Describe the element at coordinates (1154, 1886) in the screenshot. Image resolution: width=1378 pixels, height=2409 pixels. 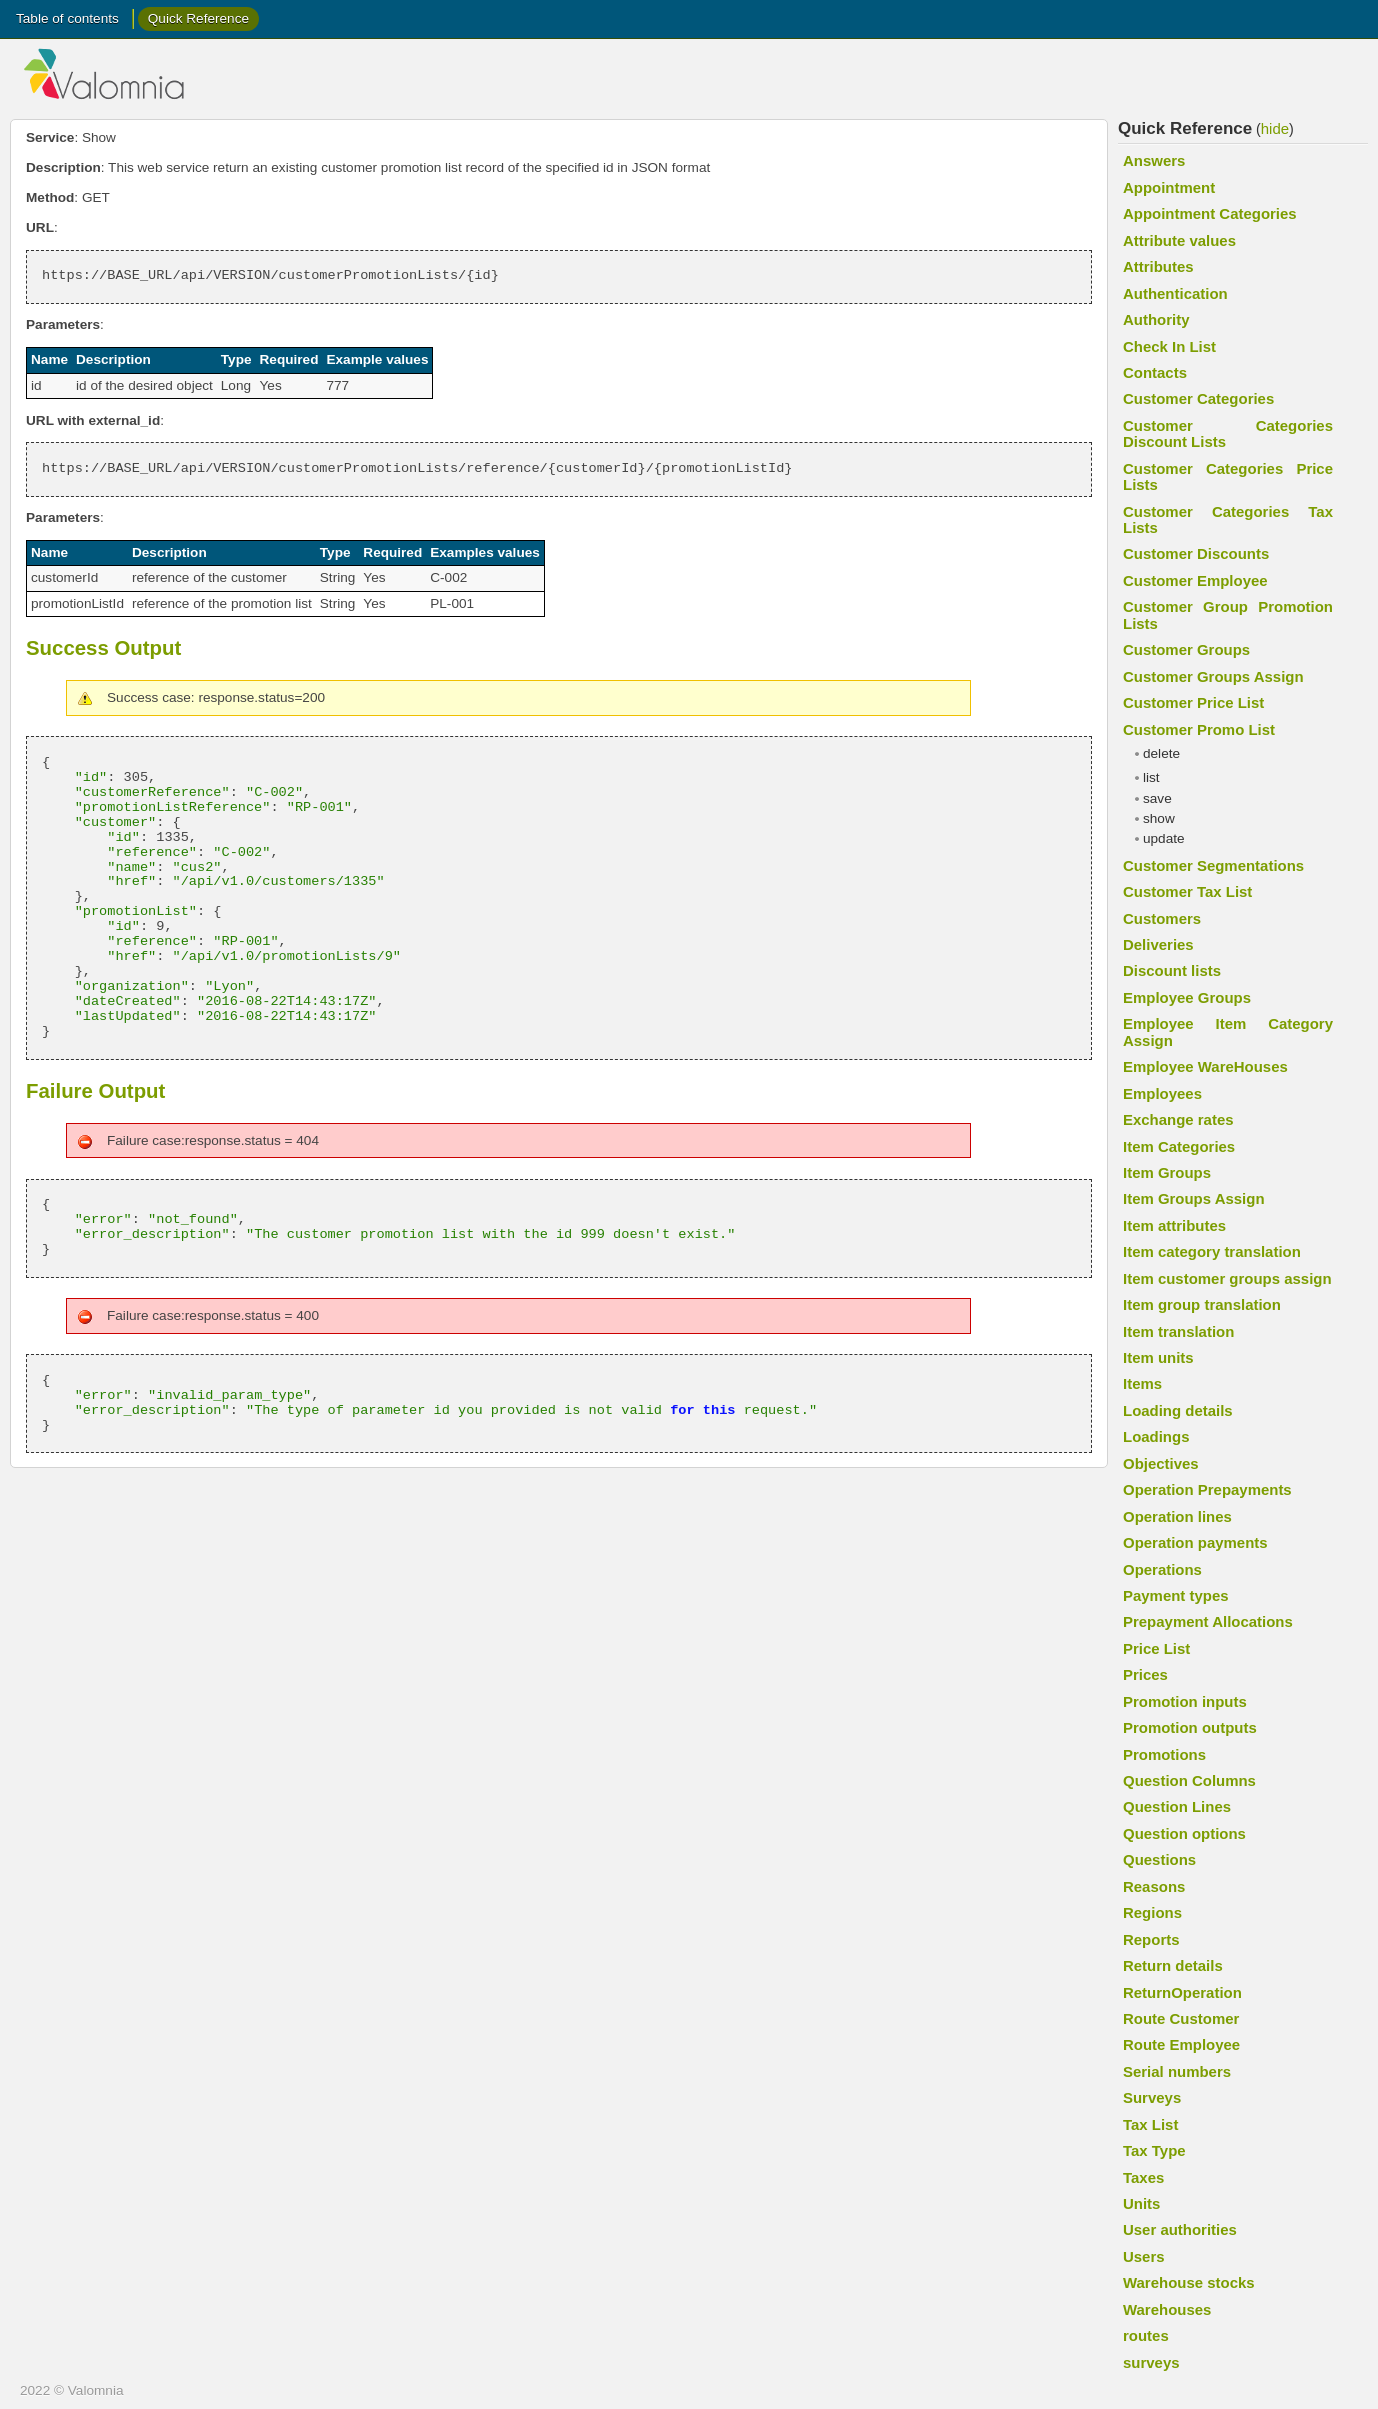
I see `Reasons` at that location.